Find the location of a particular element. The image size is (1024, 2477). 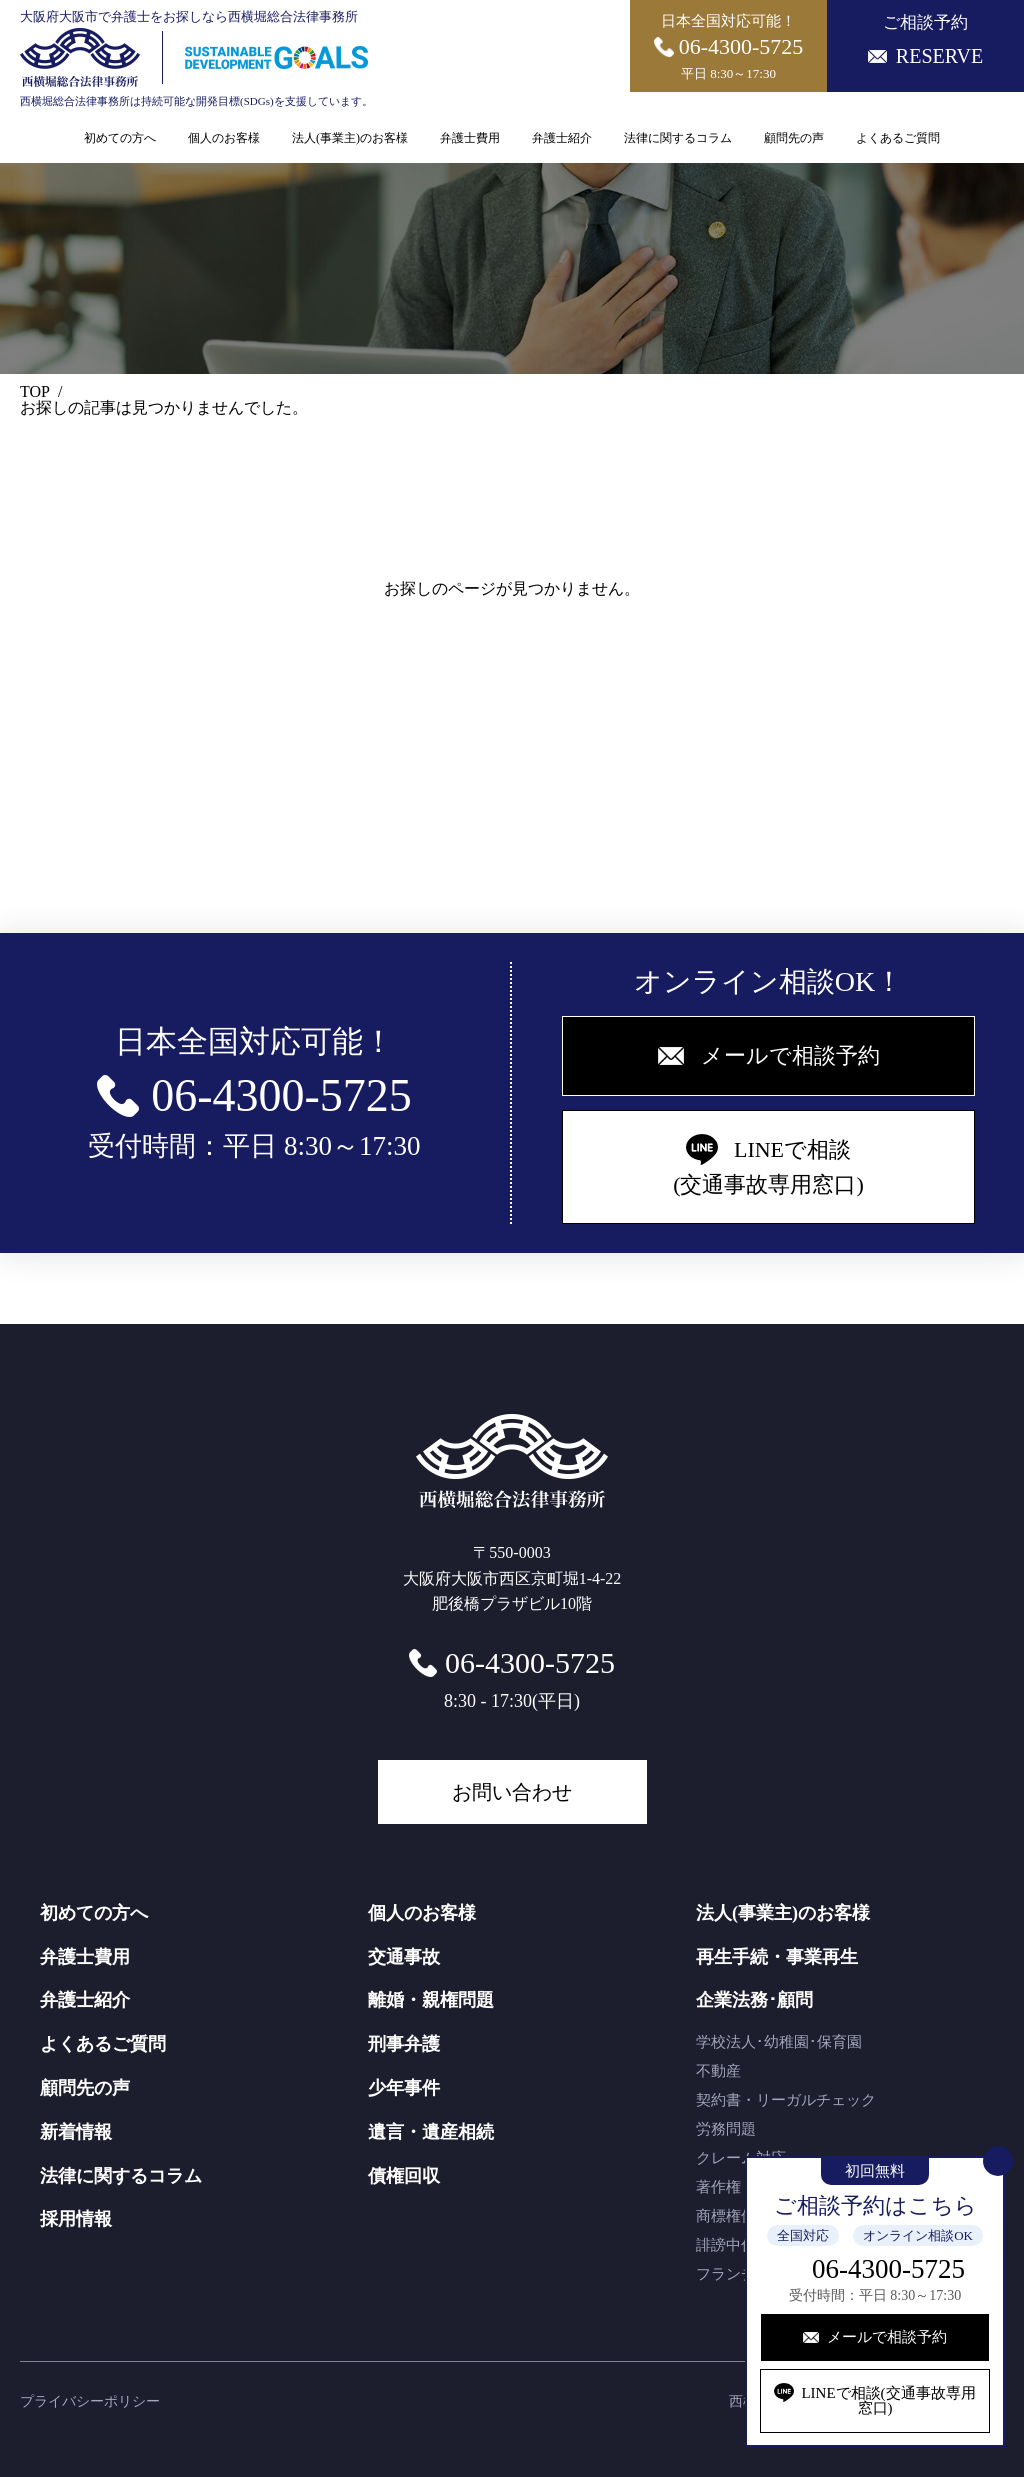

不動産 is located at coordinates (718, 2071).